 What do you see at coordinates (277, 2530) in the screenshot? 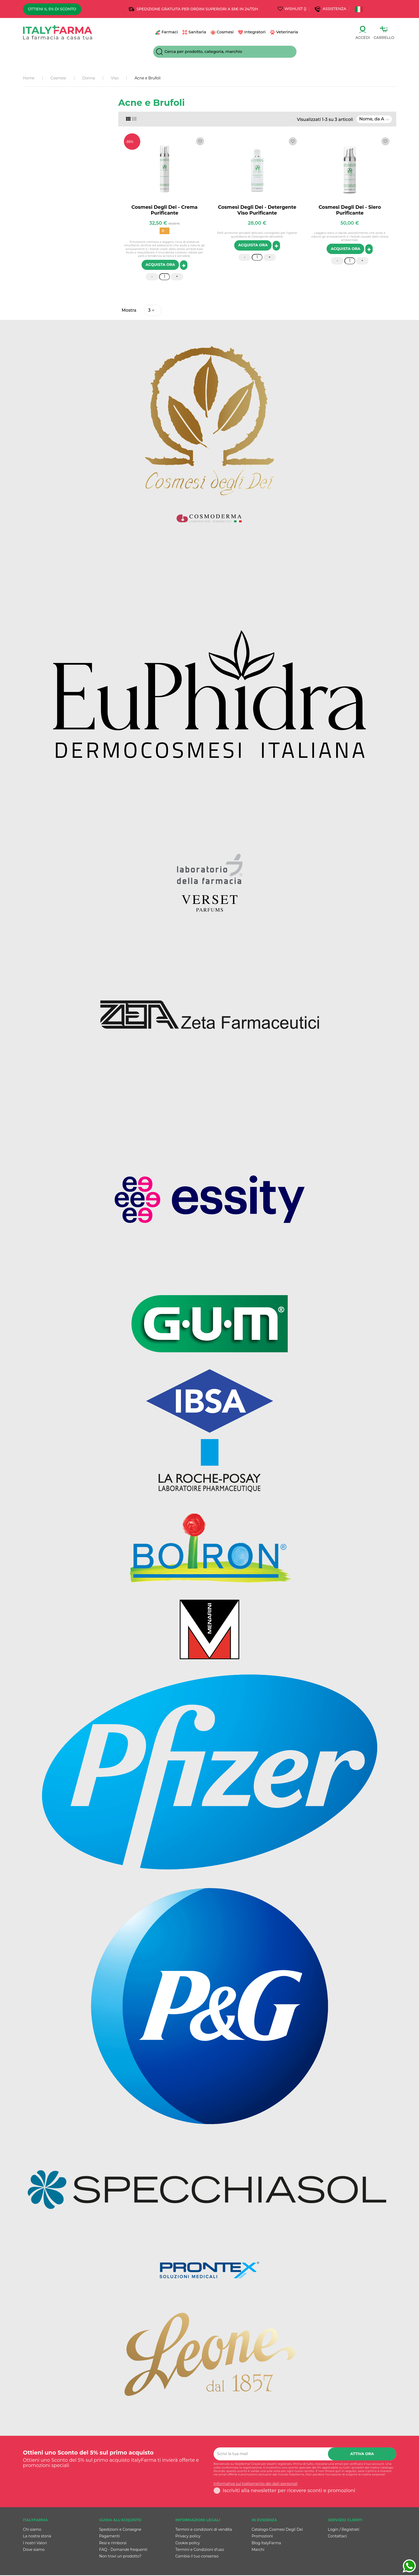
I see `Catalogo Cosmesi Degli Dei` at bounding box center [277, 2530].